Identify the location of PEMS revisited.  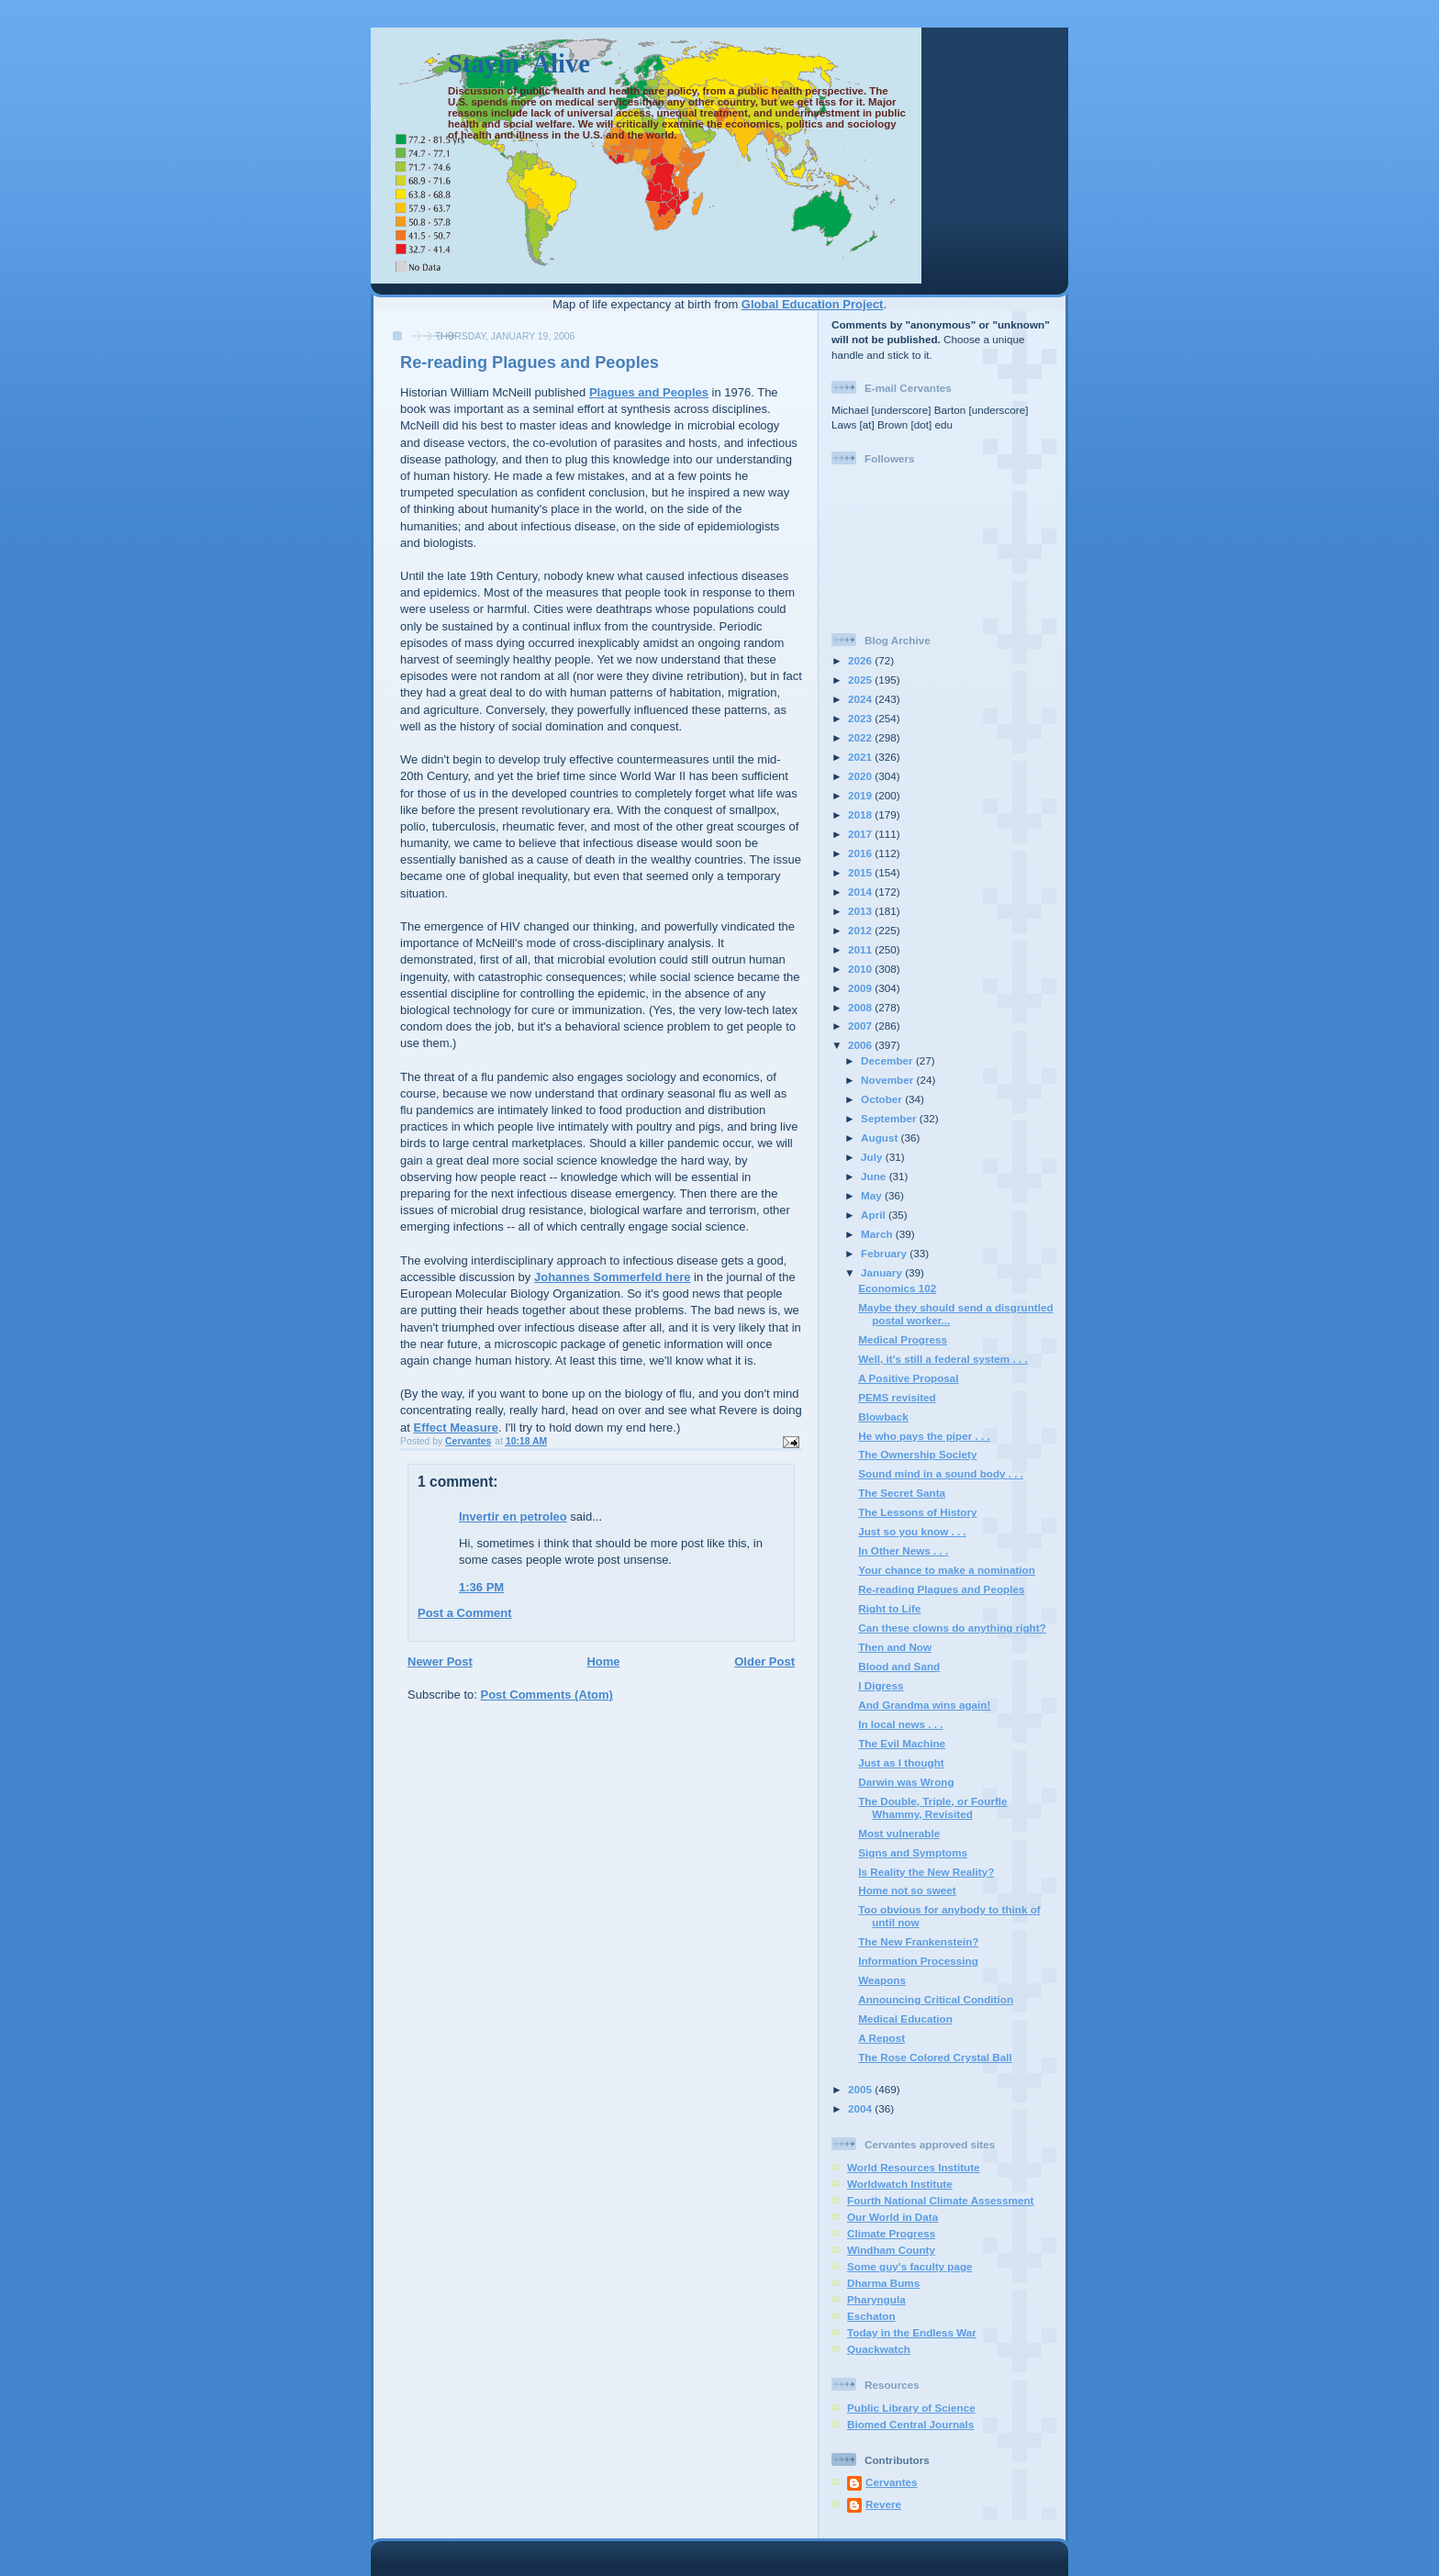
(896, 1397).